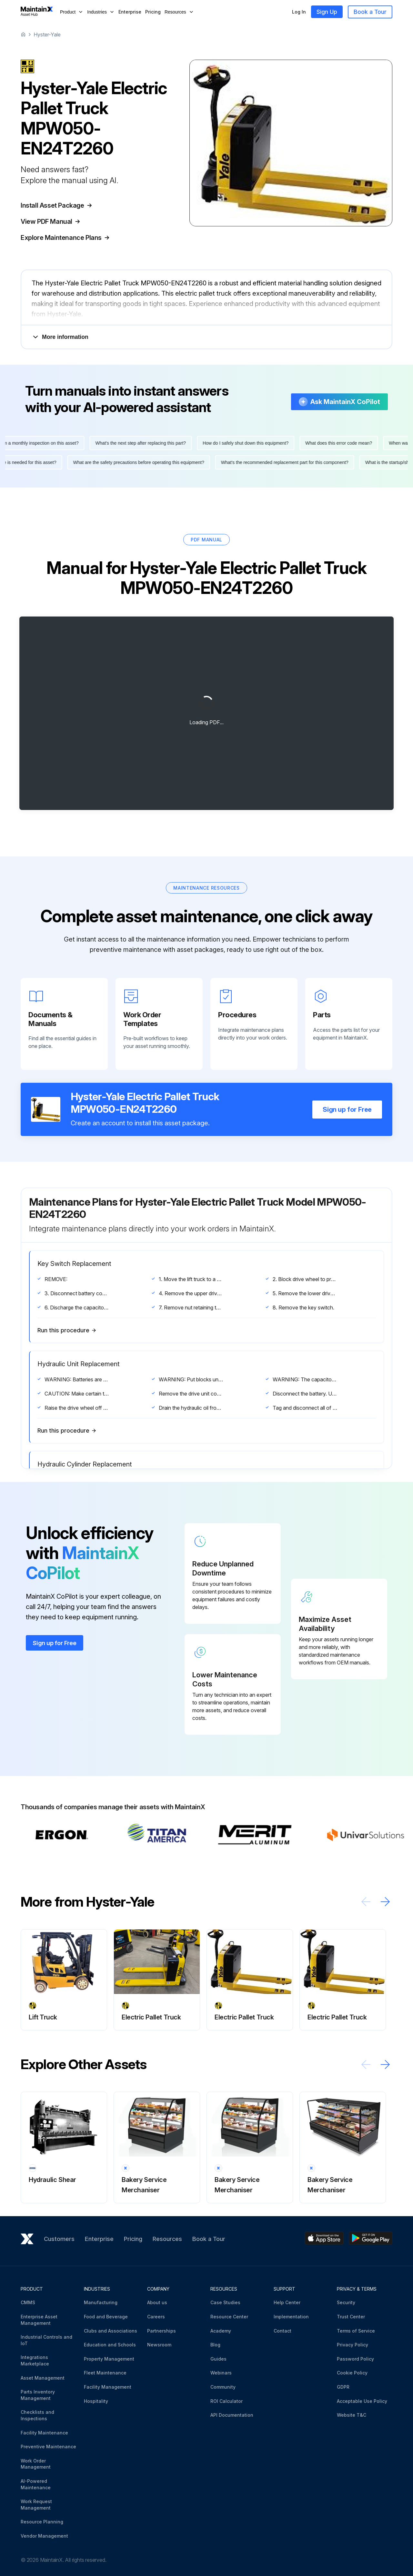 Image resolution: width=413 pixels, height=2576 pixels. What do you see at coordinates (46, 2337) in the screenshot?
I see `Industrial Controls and IoT` at bounding box center [46, 2337].